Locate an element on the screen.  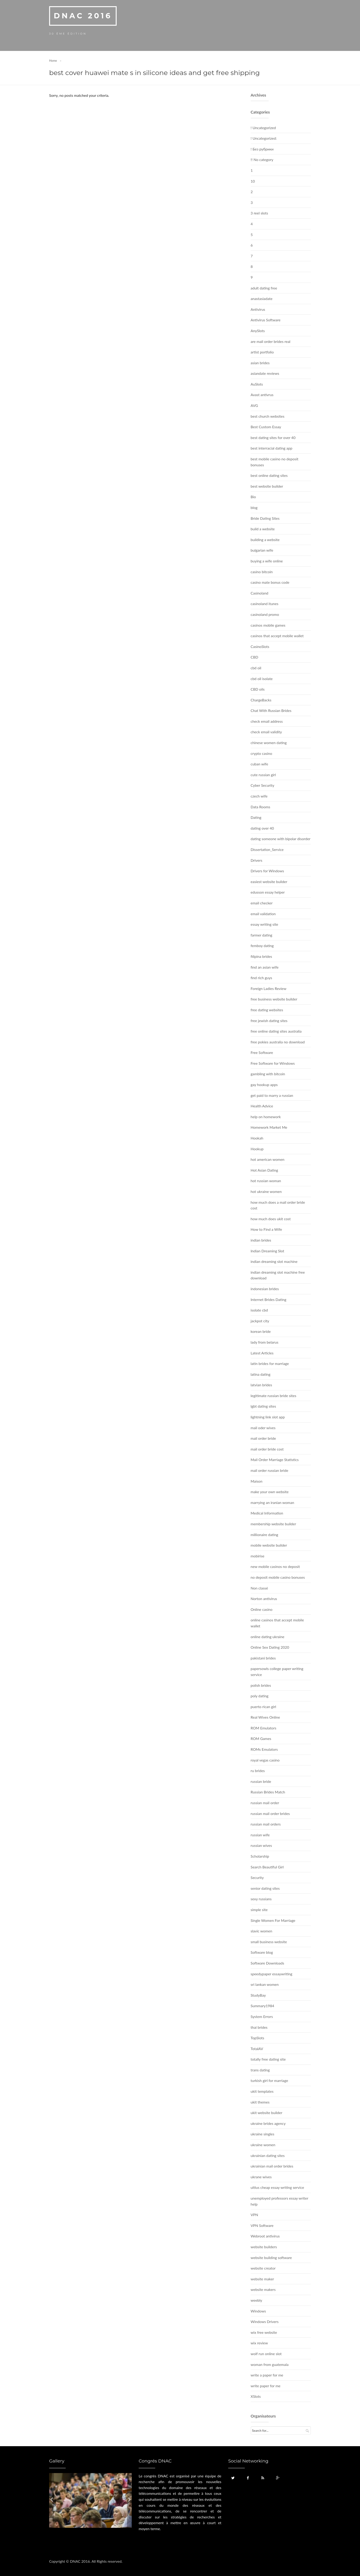
Online casino is located at coordinates (262, 1609).